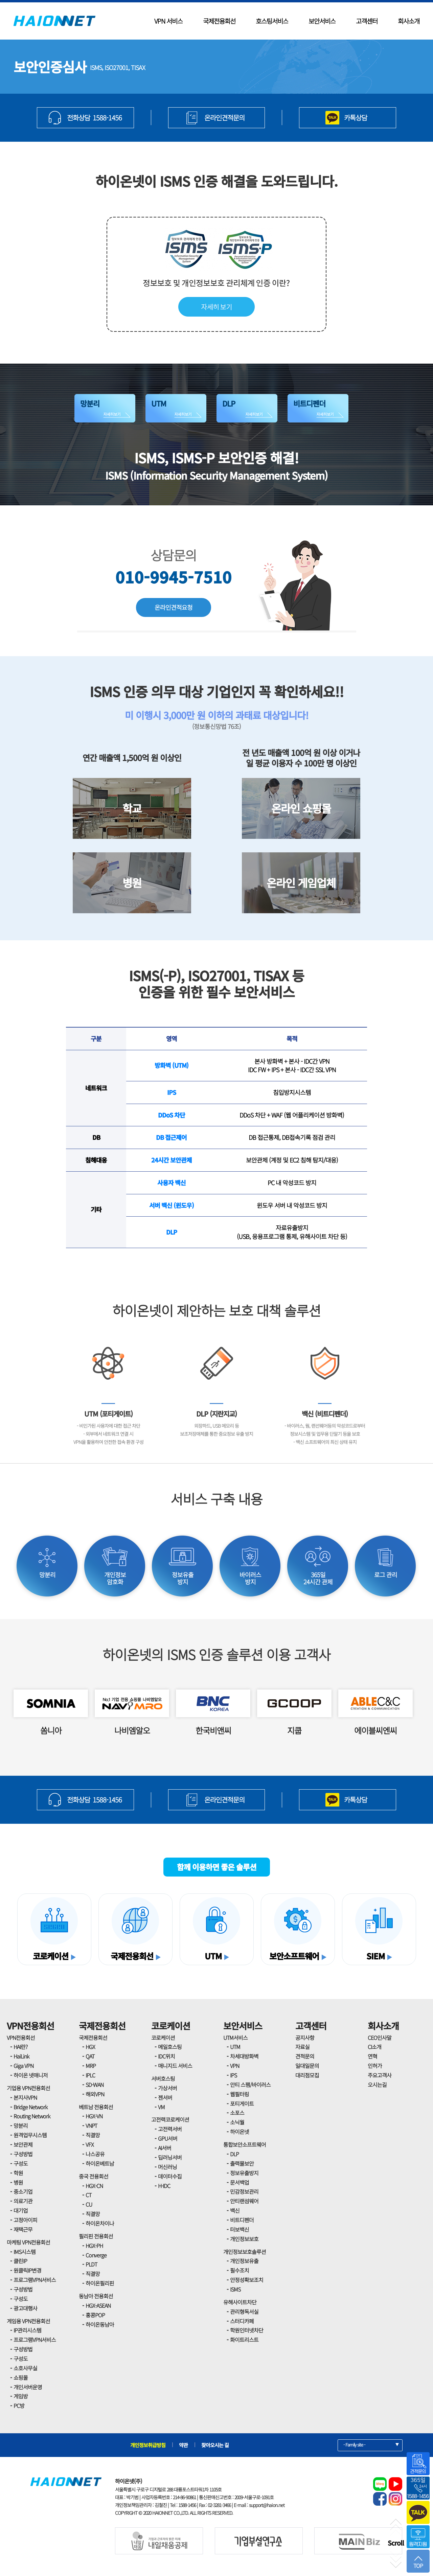 This screenshot has height=2576, width=433. Describe the element at coordinates (23, 2229) in the screenshot. I see `재택근무` at that location.